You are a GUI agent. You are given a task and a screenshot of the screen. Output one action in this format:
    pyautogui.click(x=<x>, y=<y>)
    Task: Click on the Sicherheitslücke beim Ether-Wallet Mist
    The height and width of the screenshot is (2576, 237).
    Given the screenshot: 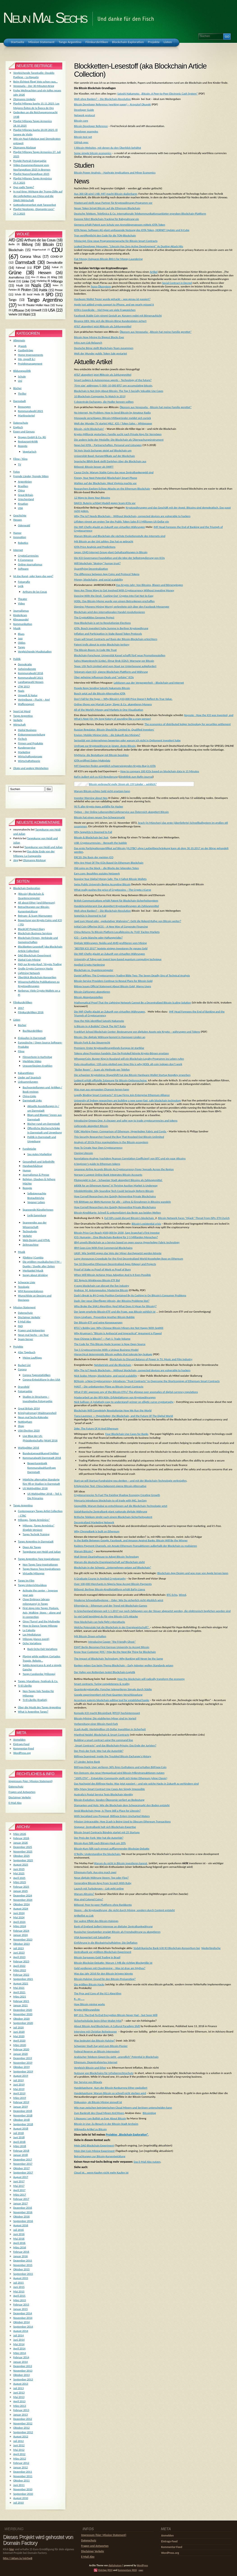 What is the action you would take?
    pyautogui.click(x=97, y=2020)
    